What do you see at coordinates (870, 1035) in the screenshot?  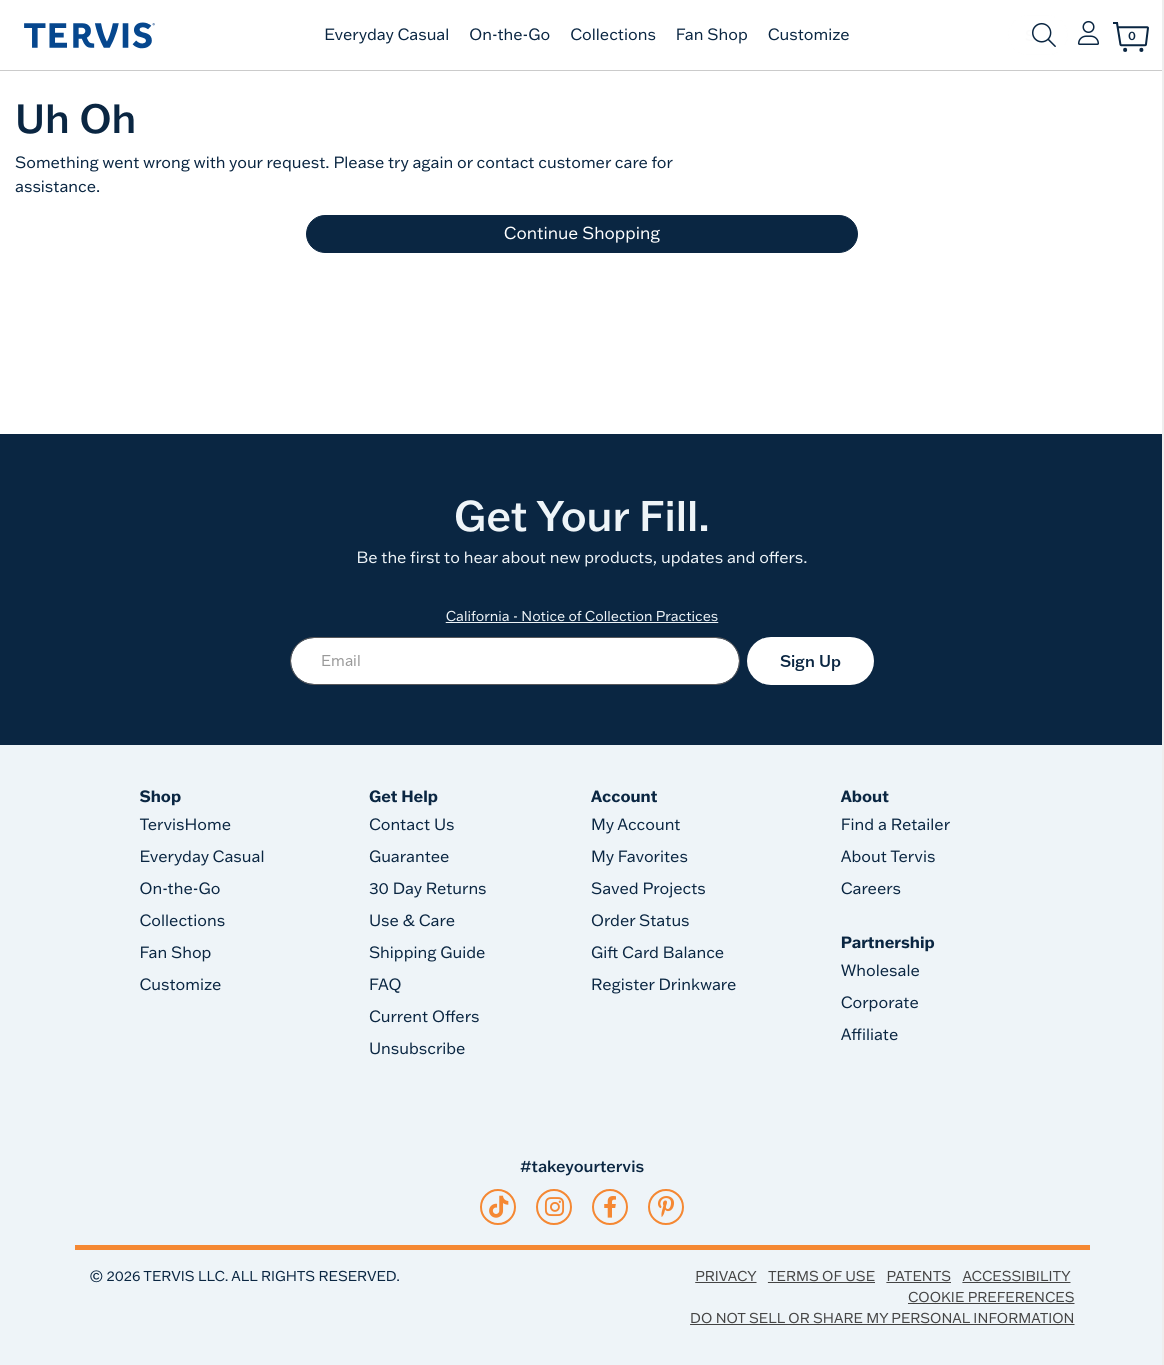 I see `Affiliate` at bounding box center [870, 1035].